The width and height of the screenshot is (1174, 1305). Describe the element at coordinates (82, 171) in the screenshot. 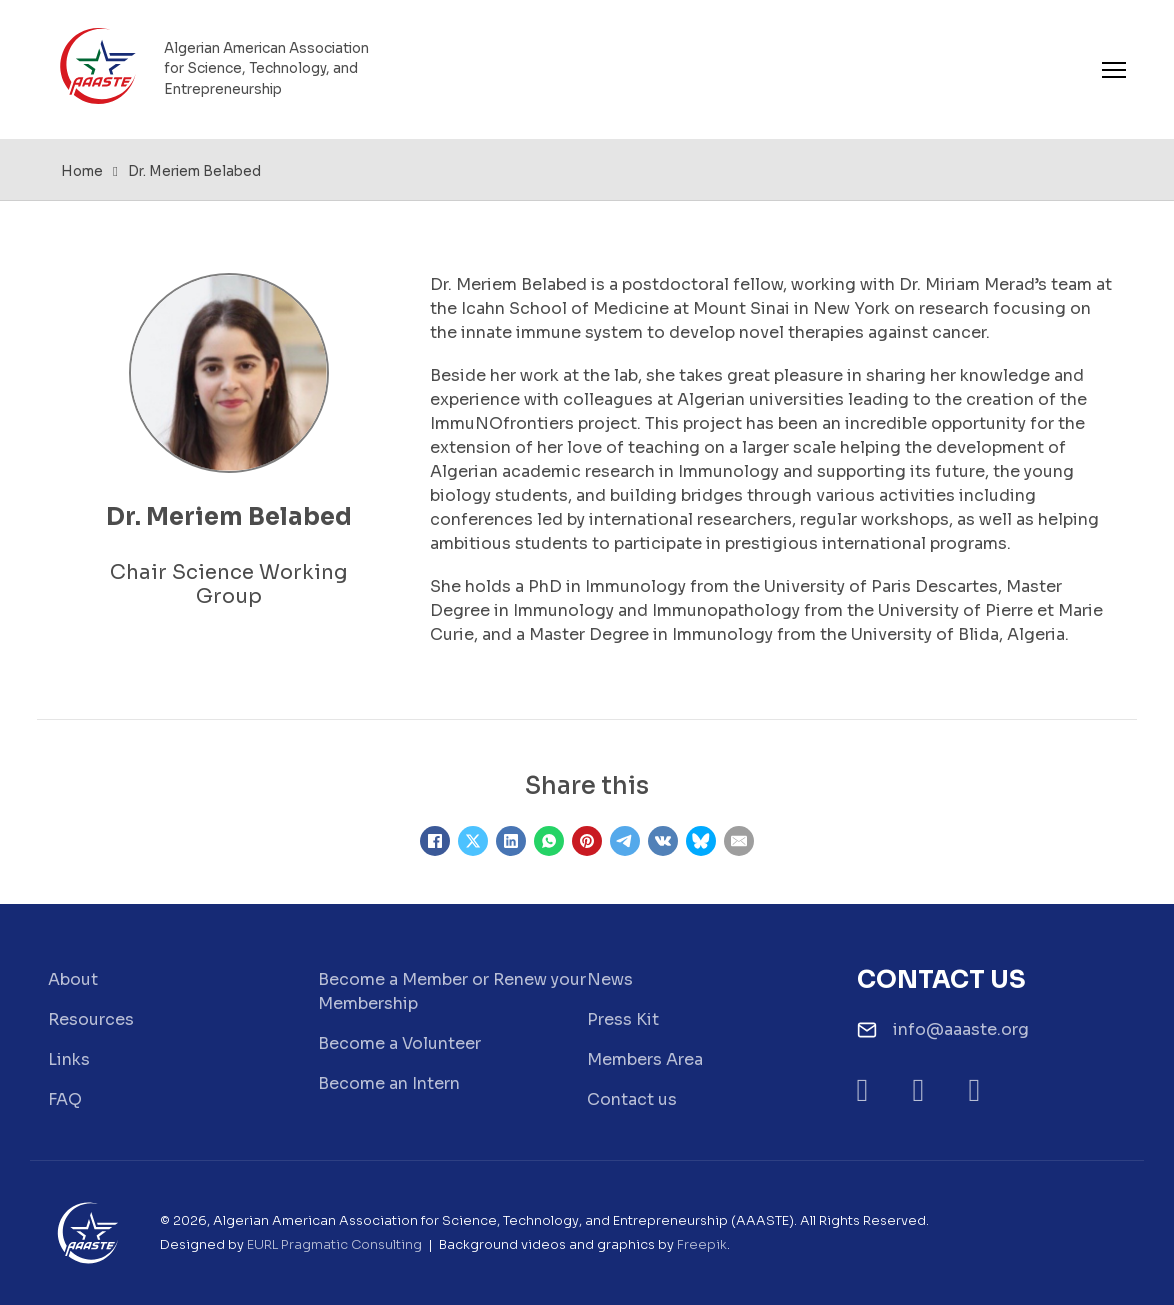

I see `Home` at that location.